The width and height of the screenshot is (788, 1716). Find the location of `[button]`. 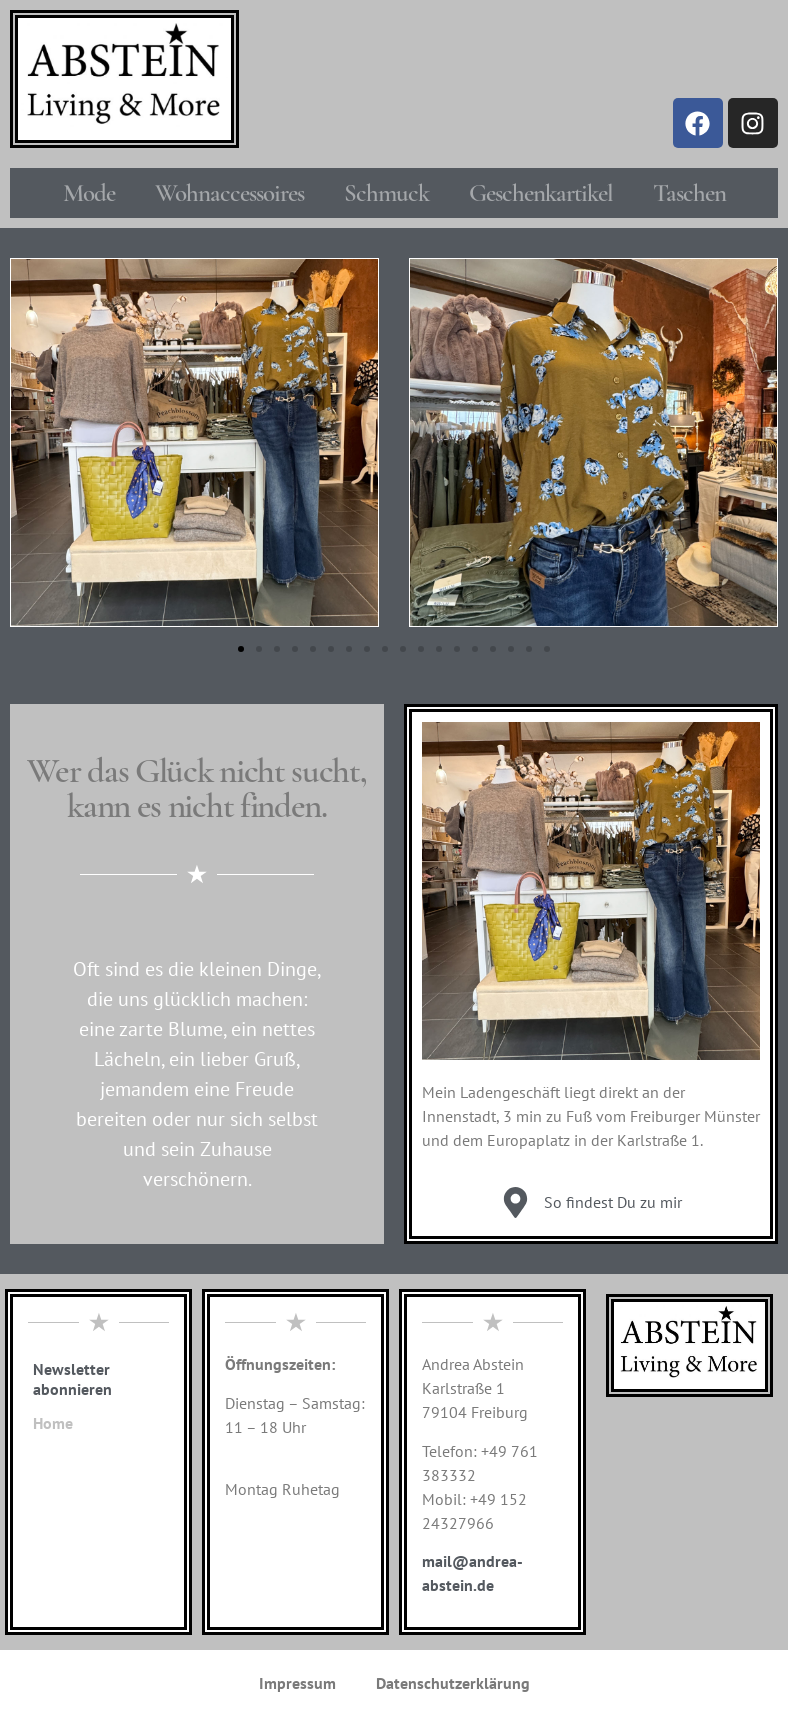

[button] is located at coordinates (241, 649).